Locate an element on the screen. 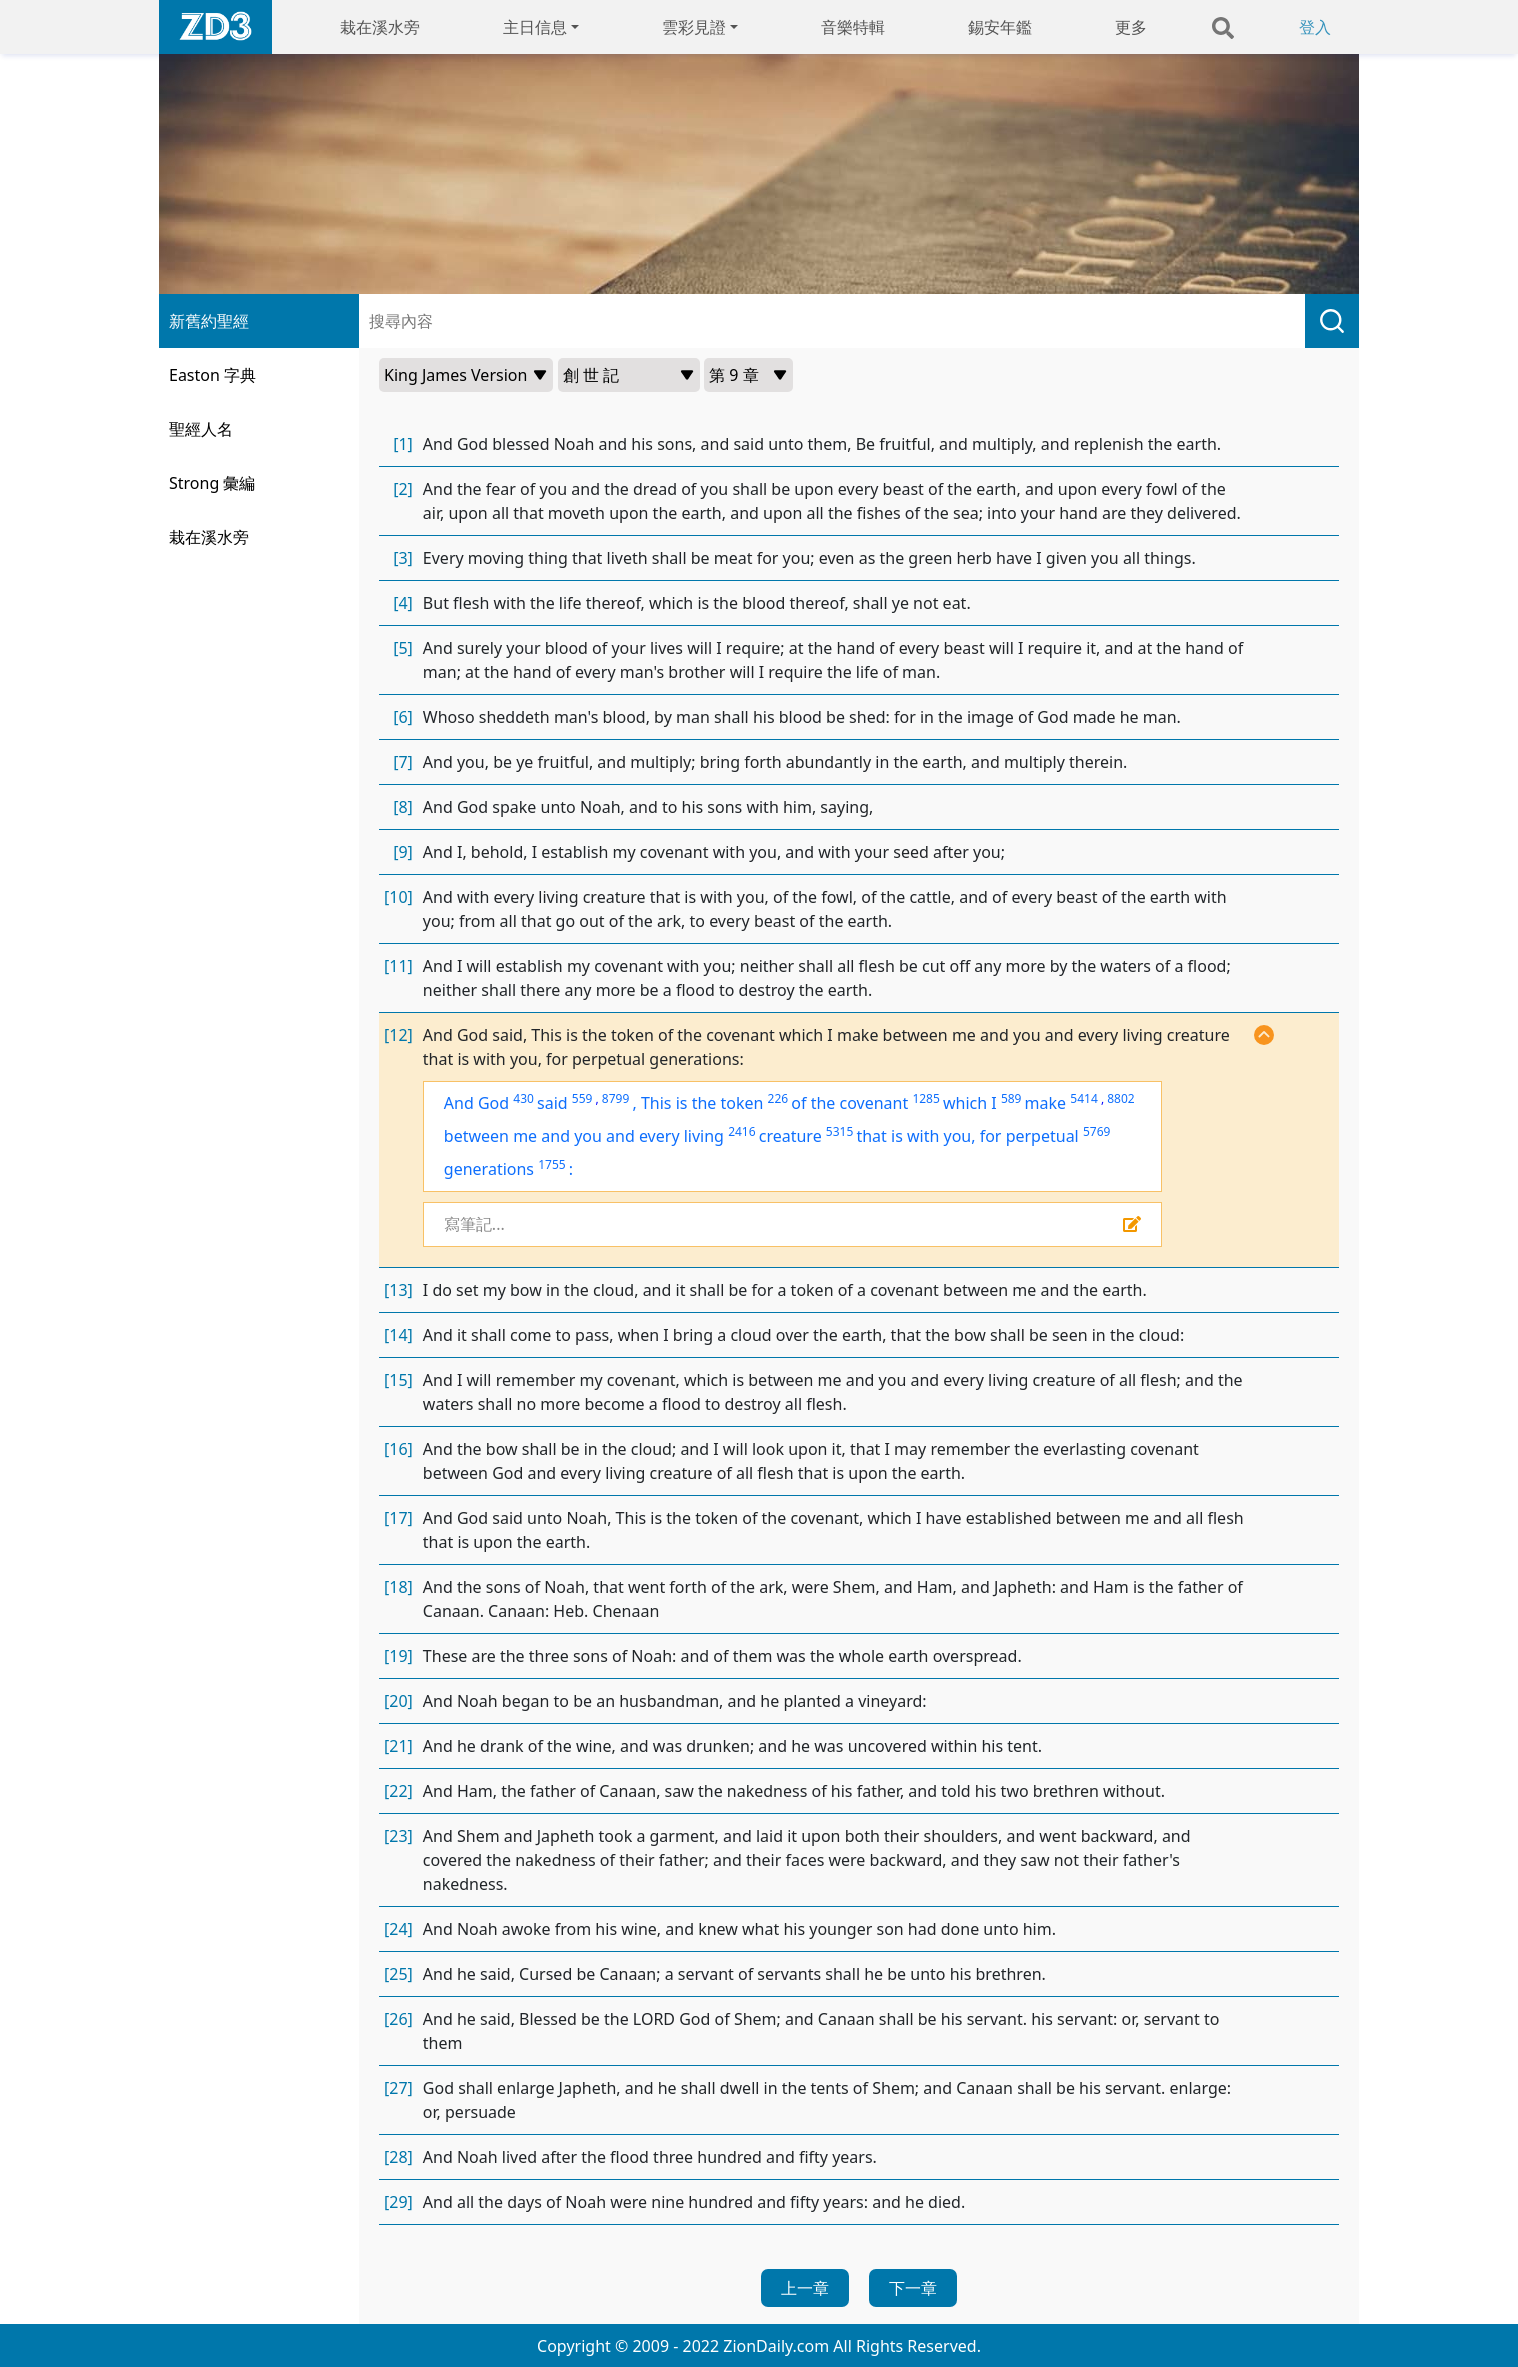 The height and width of the screenshot is (2367, 1518). [23] is located at coordinates (398, 1836).